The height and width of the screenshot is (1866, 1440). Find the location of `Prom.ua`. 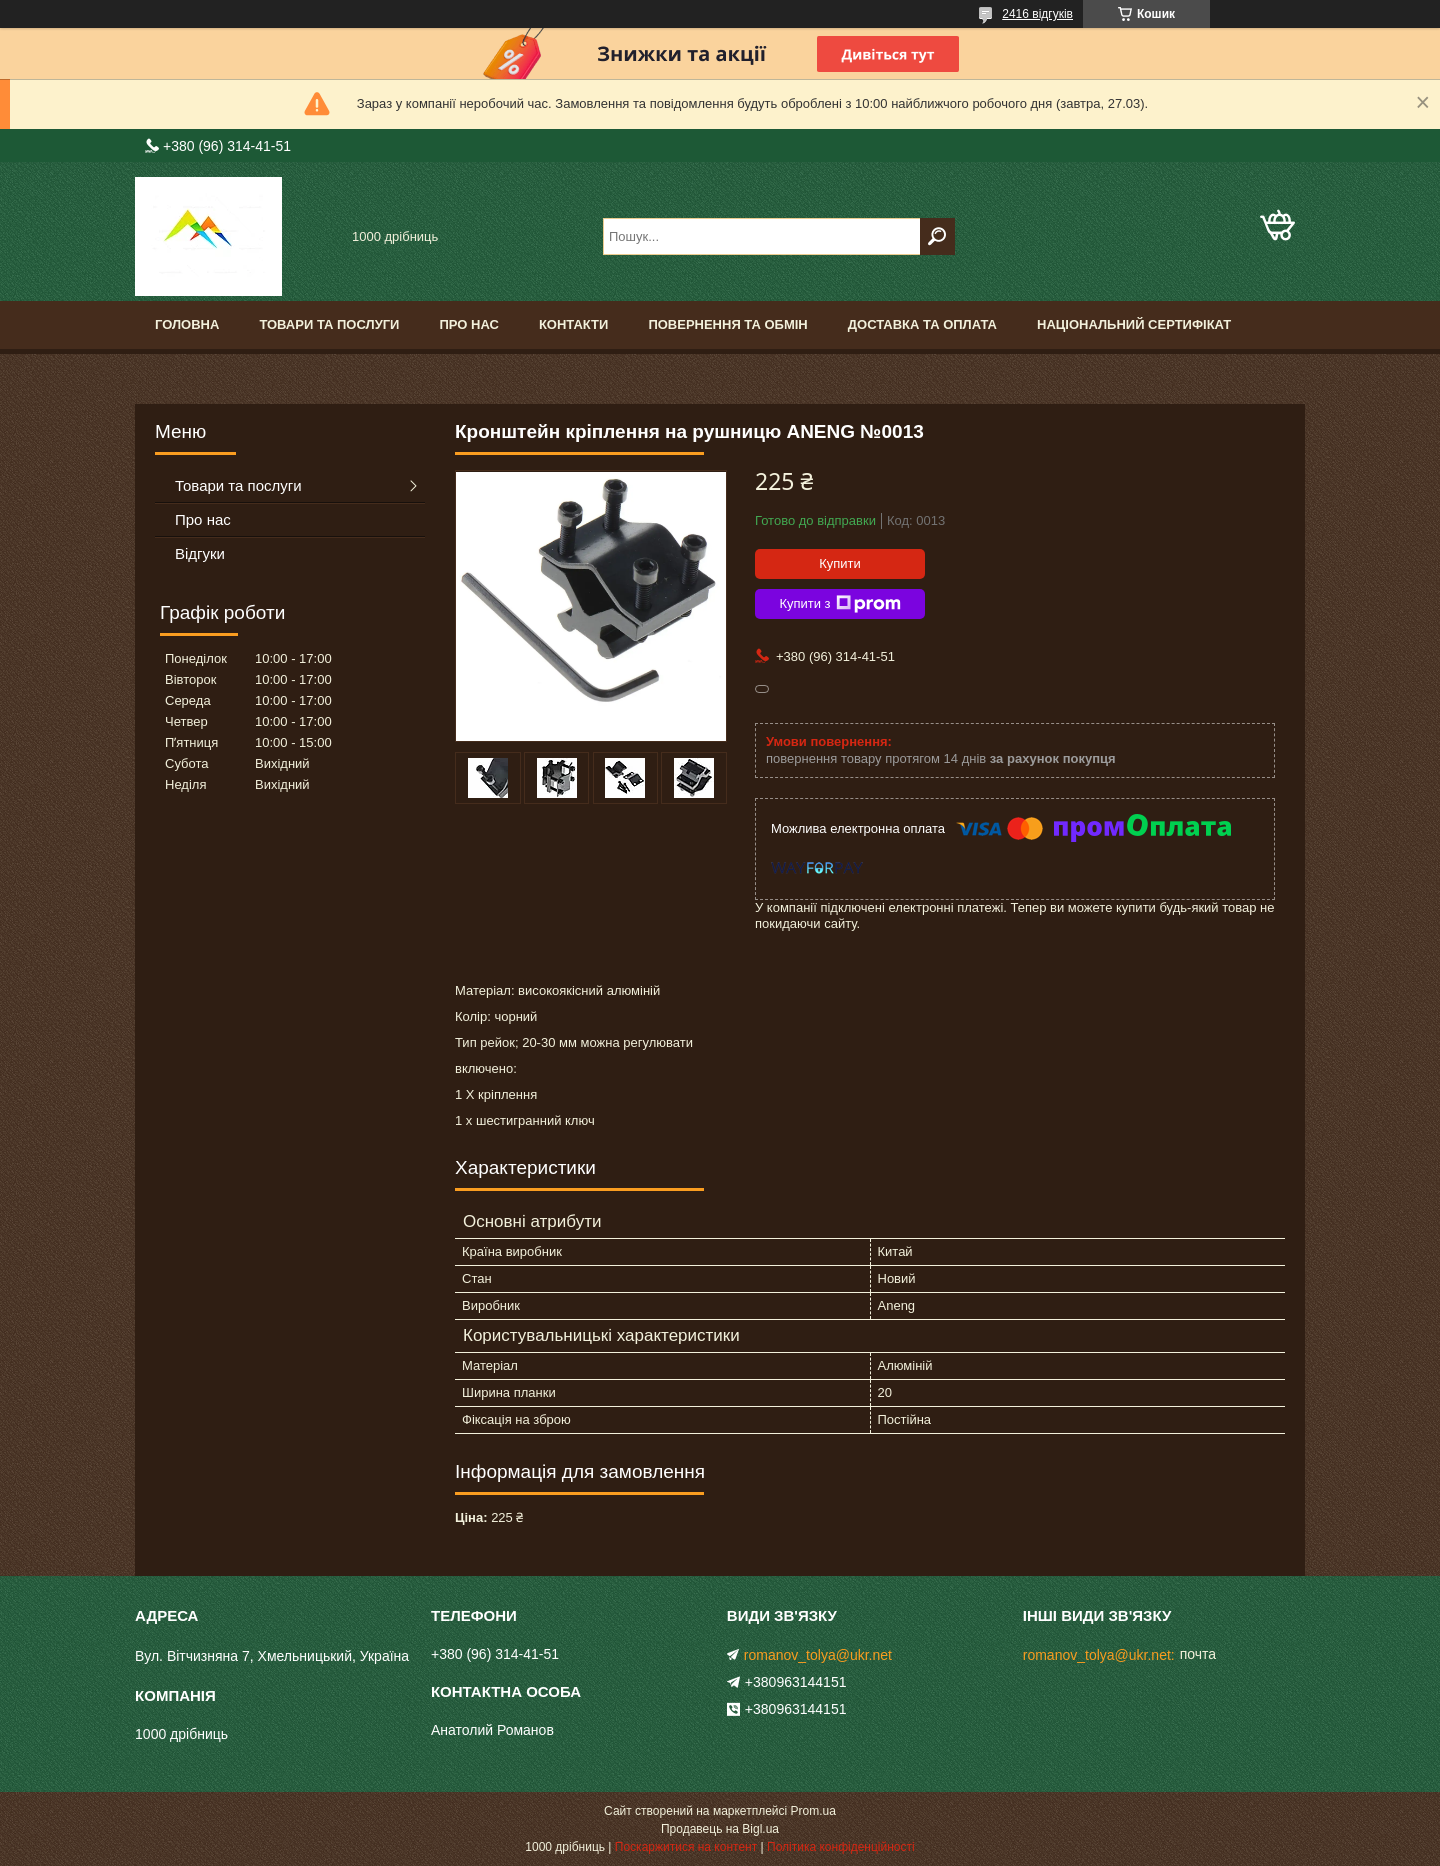

Prom.ua is located at coordinates (813, 1811).